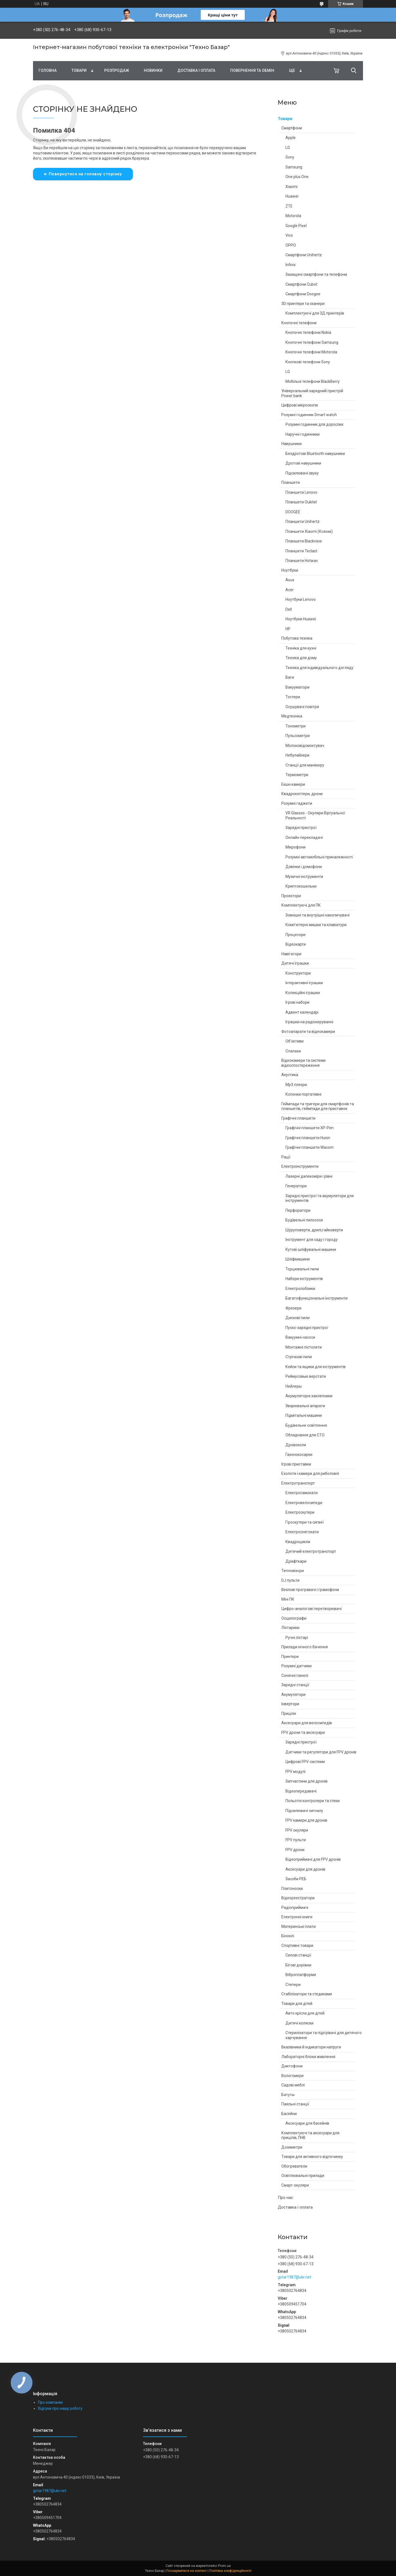 The height and width of the screenshot is (2576, 396). What do you see at coordinates (309, 1147) in the screenshot?
I see `Графічні планшети Wacom` at bounding box center [309, 1147].